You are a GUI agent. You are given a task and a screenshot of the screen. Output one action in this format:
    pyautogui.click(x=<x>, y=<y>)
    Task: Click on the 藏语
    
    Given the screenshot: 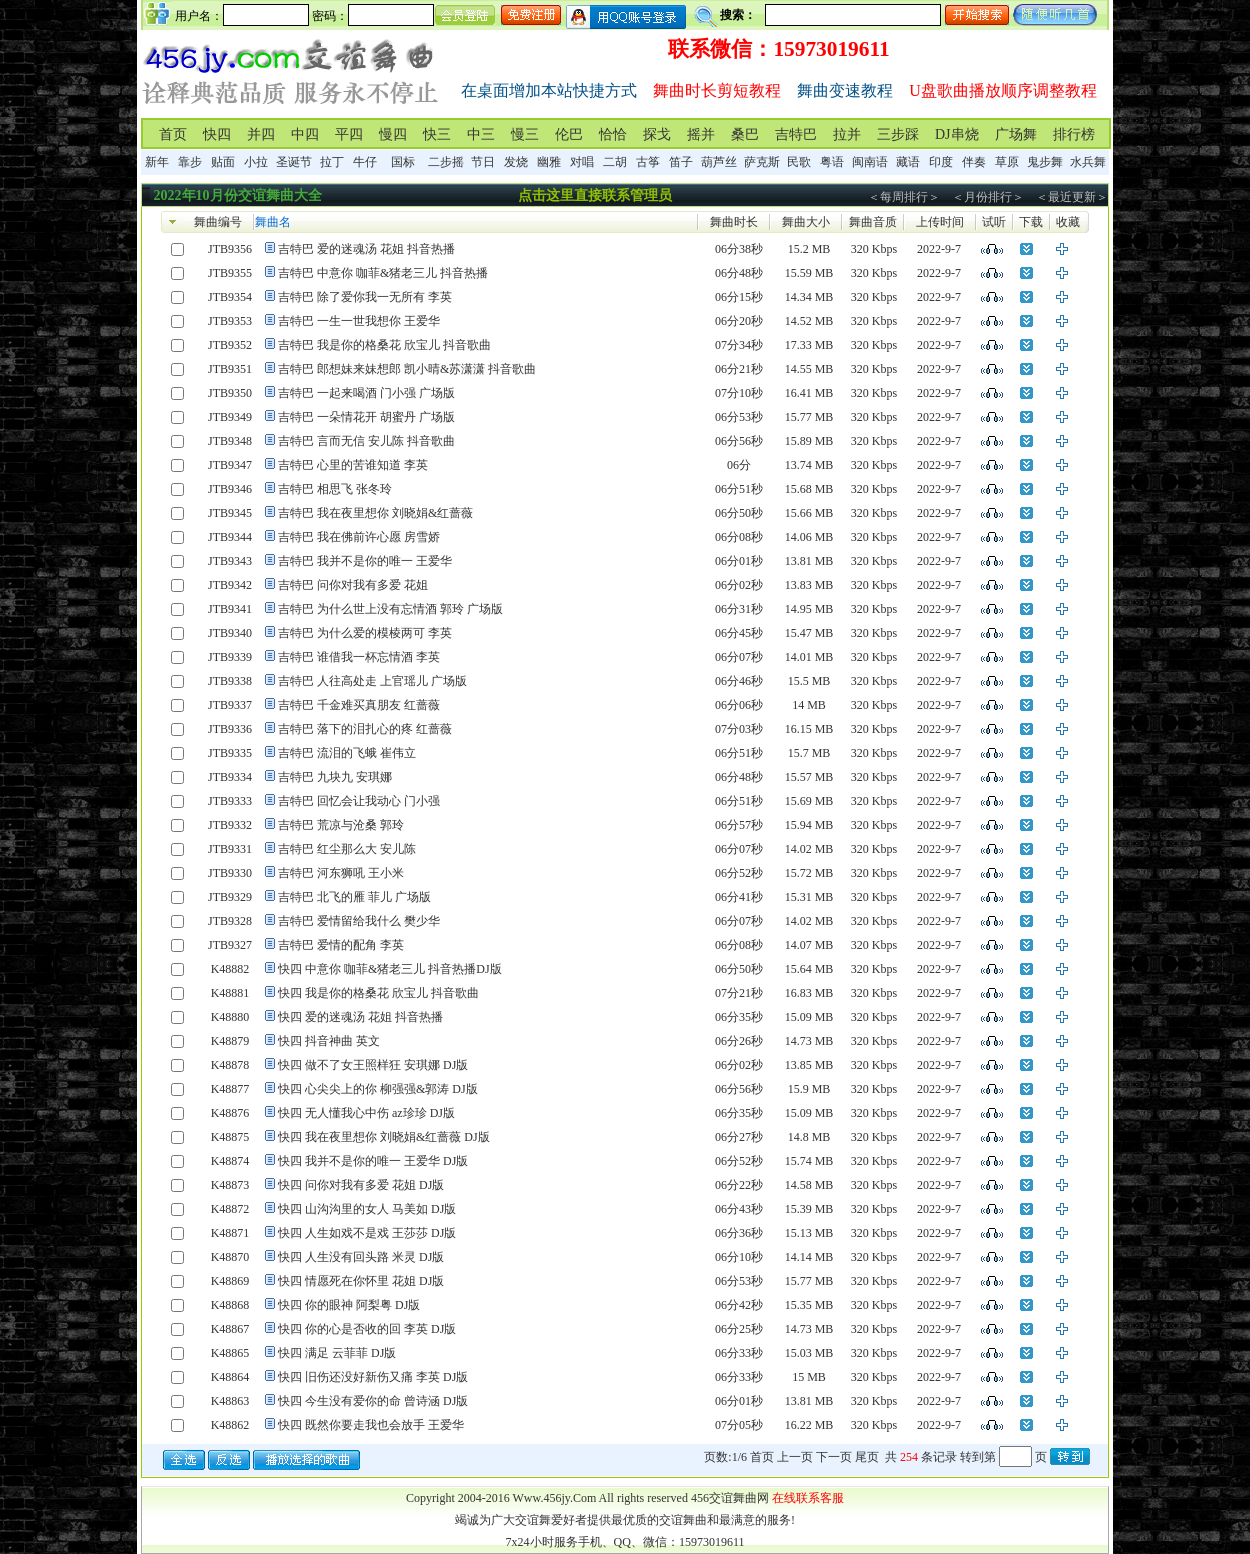 What is the action you would take?
    pyautogui.click(x=908, y=162)
    